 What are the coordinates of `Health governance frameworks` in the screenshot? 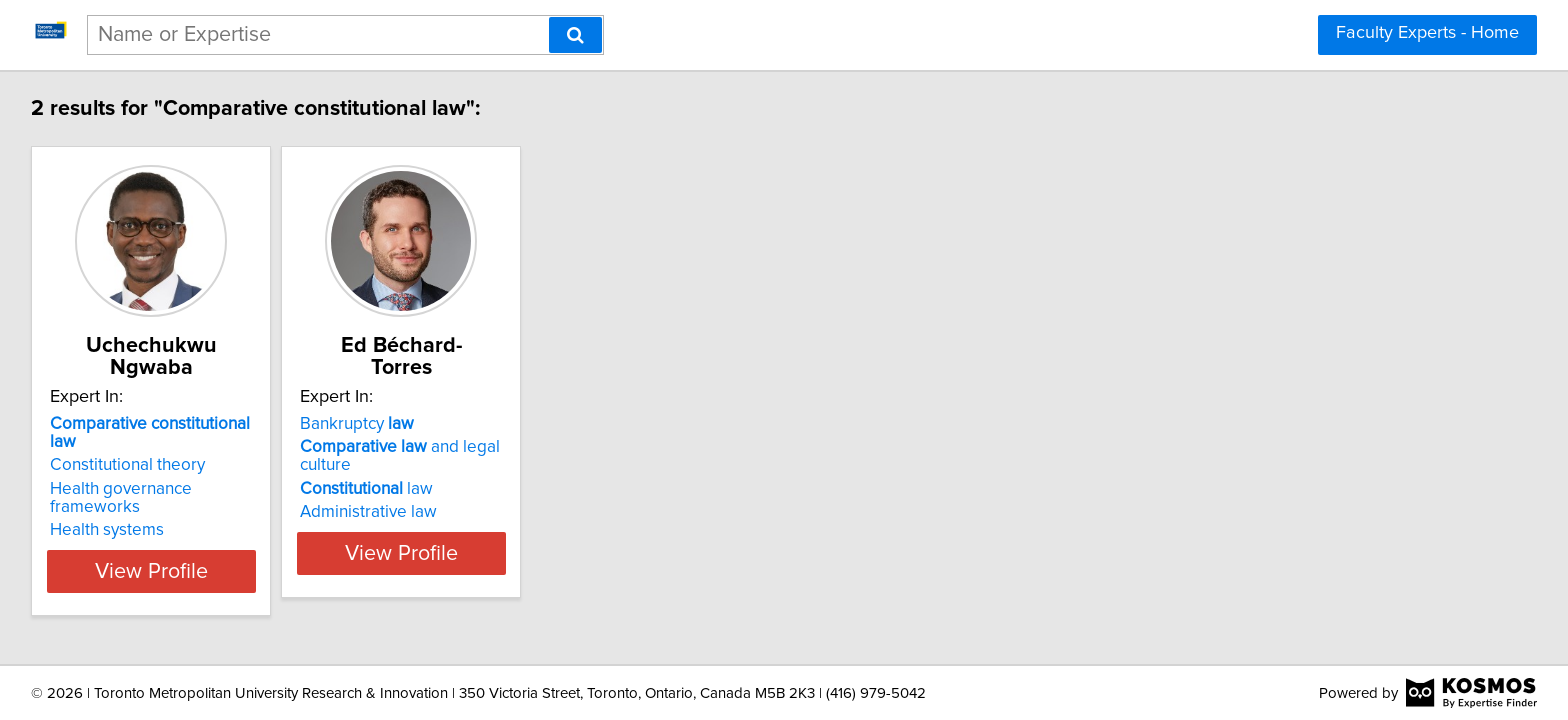 It's located at (171, 471).